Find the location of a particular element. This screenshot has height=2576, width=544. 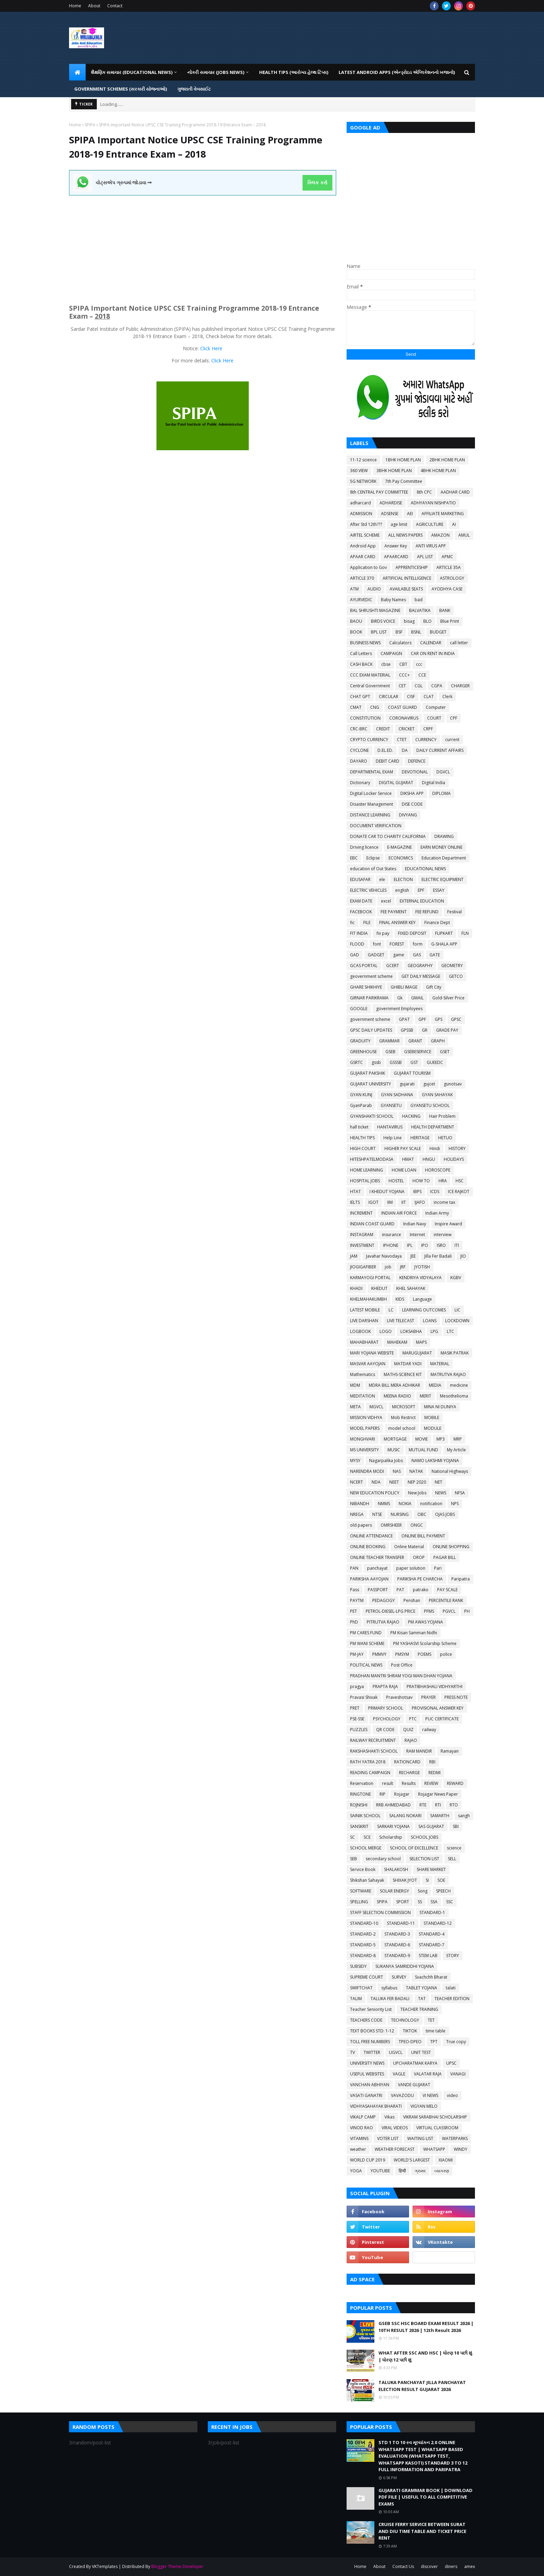

Mathematics is located at coordinates (362, 1374).